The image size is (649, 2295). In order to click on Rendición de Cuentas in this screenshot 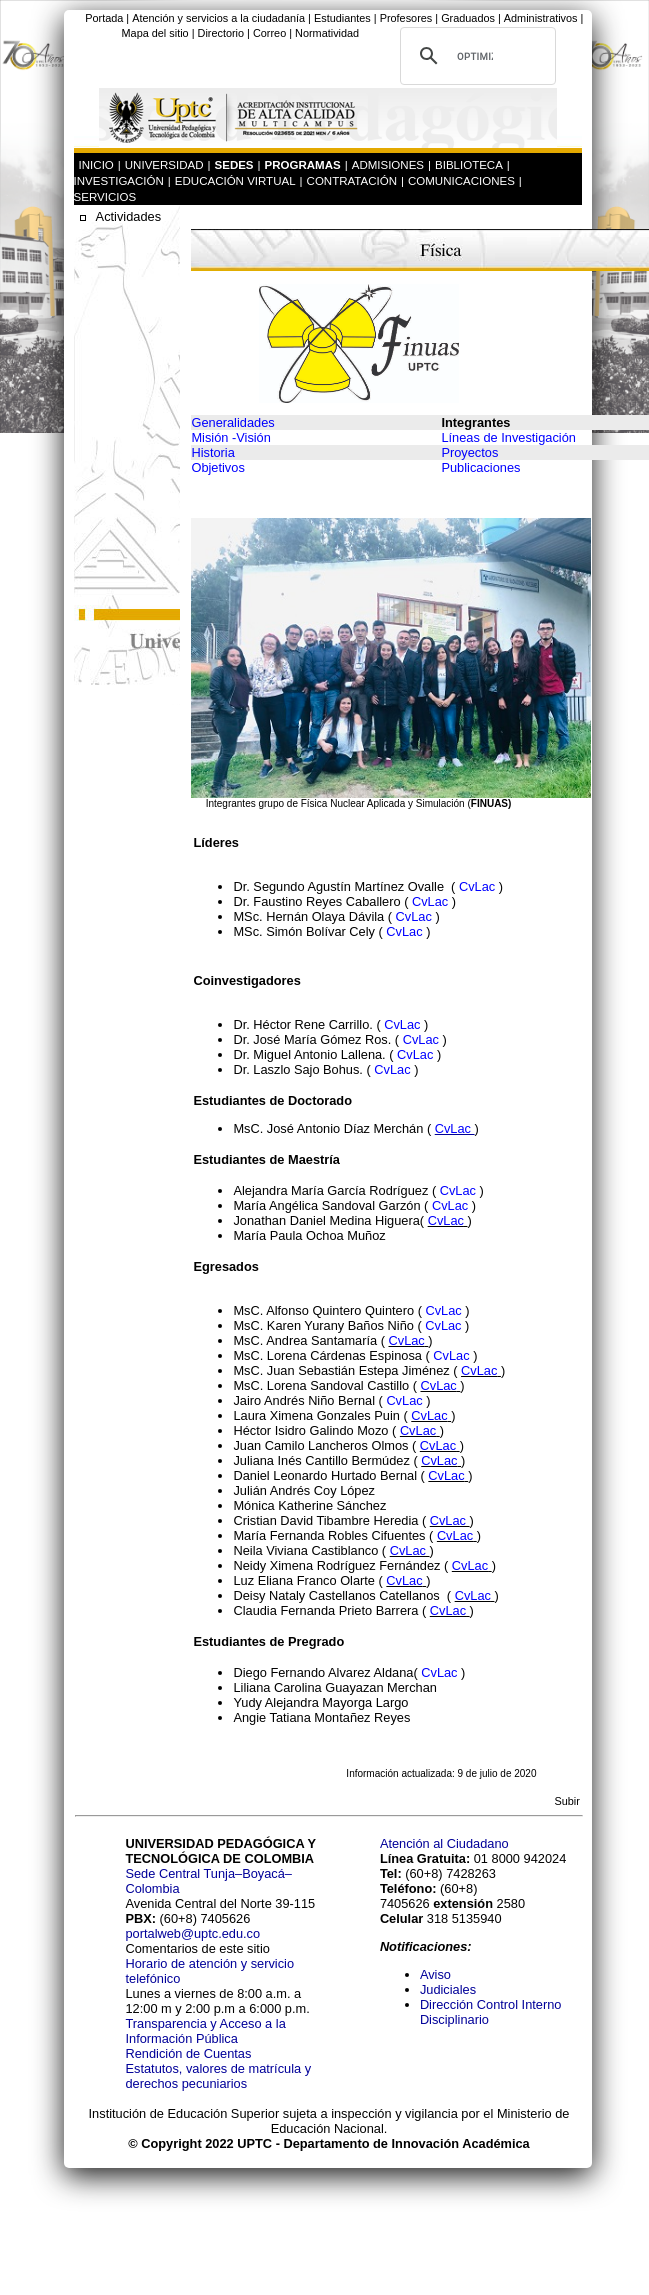, I will do `click(188, 2053)`.